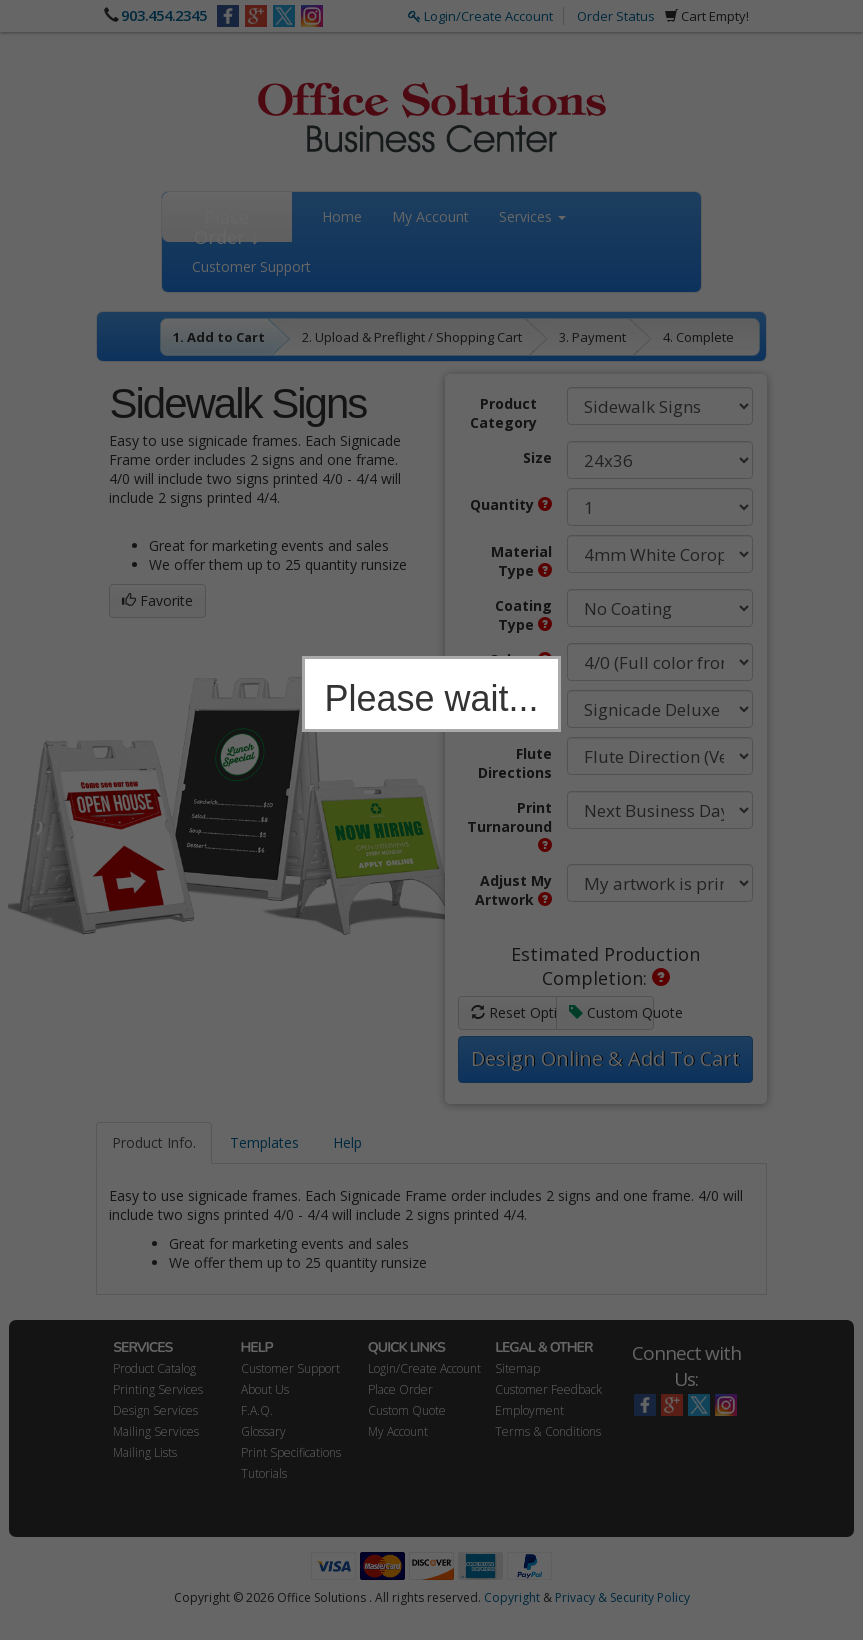 This screenshot has width=863, height=1640. Describe the element at coordinates (605, 1058) in the screenshot. I see `Design Online & Add To Cart` at that location.